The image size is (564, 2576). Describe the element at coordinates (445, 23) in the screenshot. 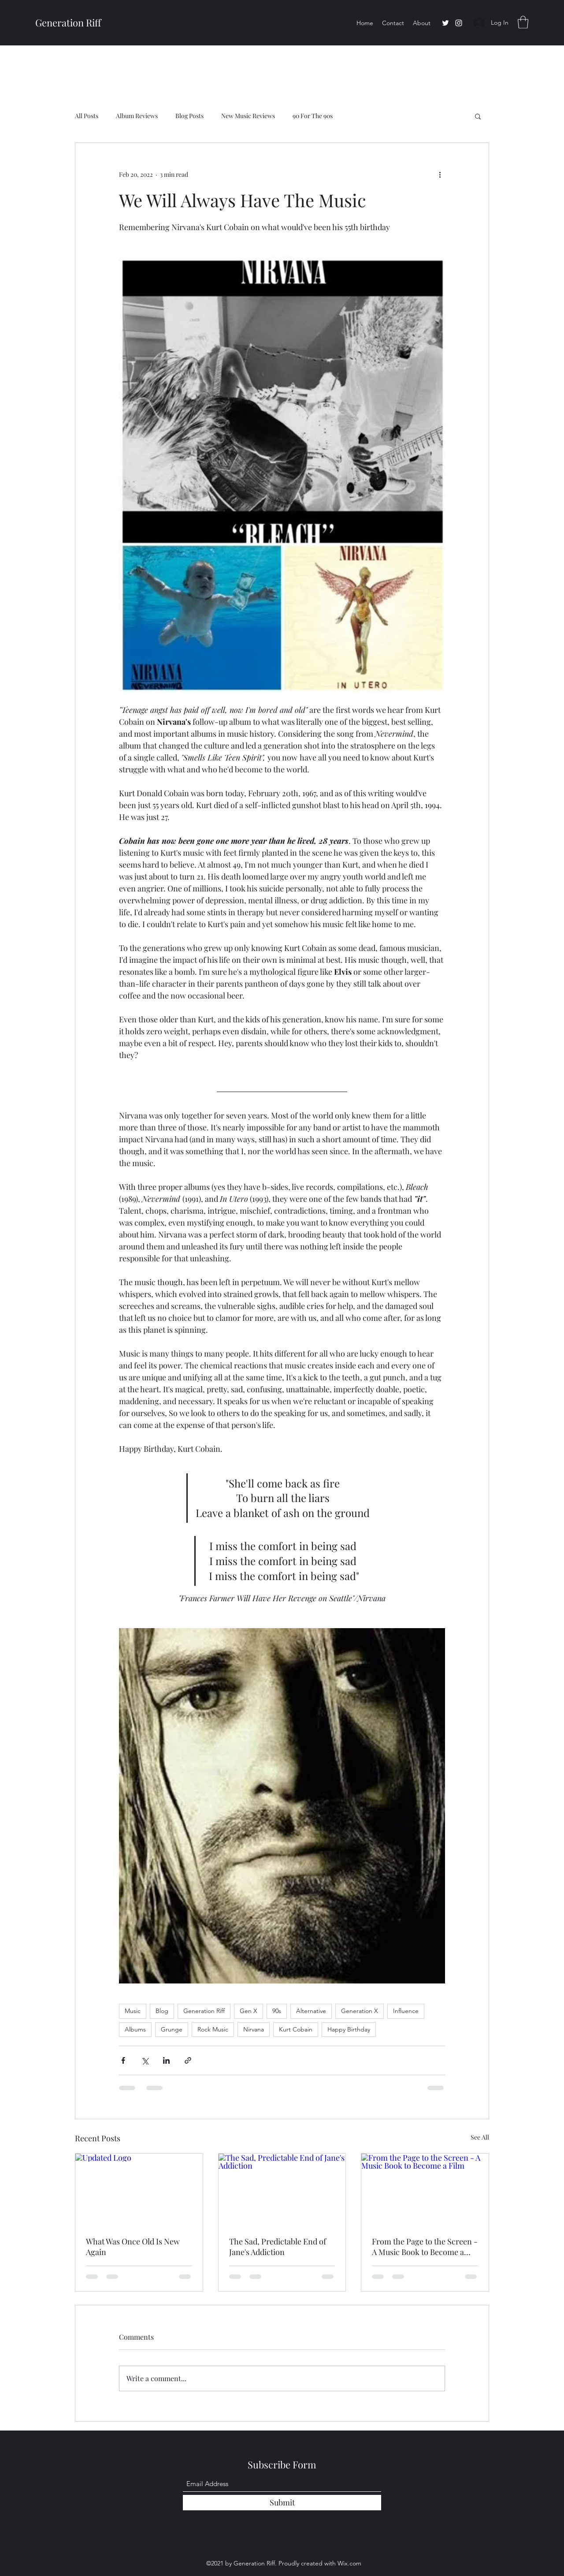

I see `[Twitter]` at that location.